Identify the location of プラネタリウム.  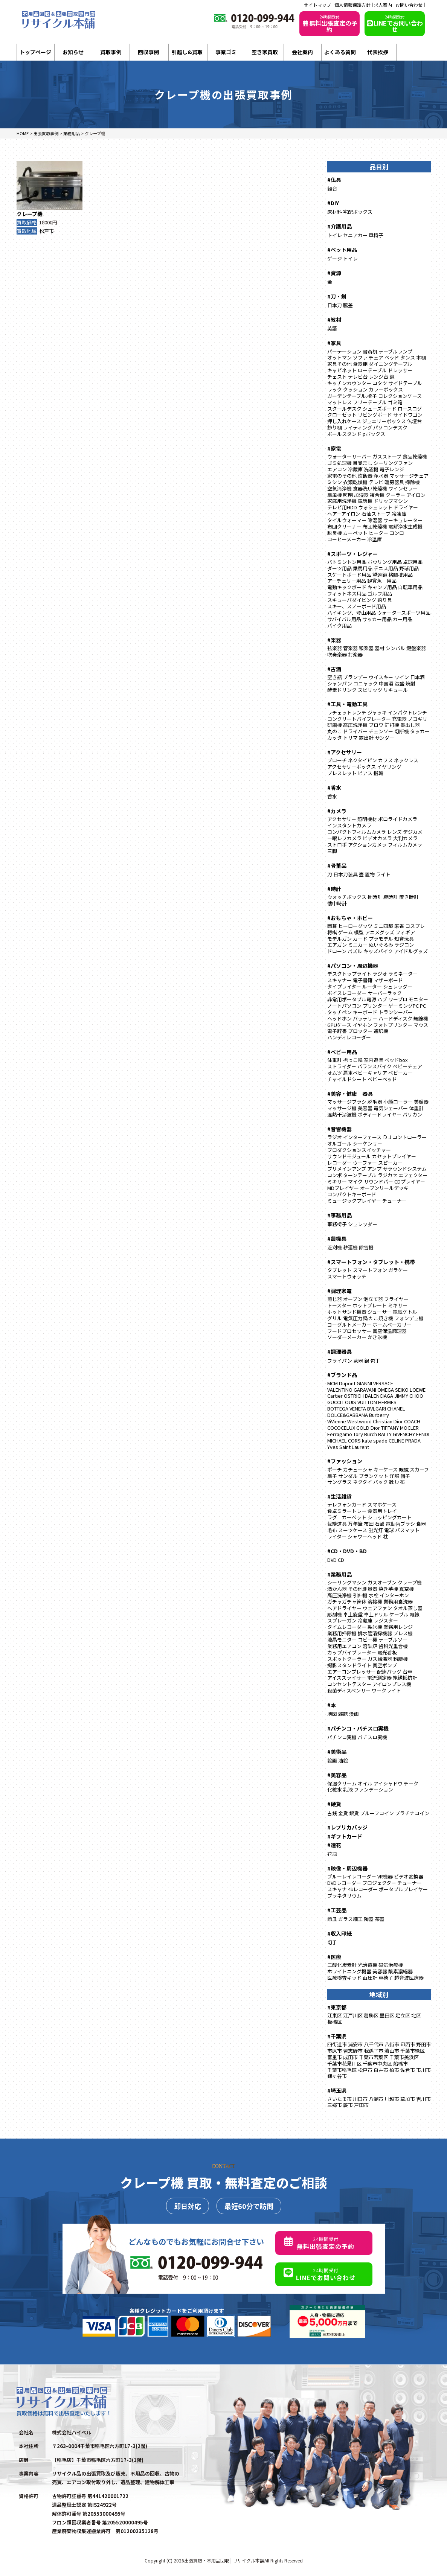
(344, 1895).